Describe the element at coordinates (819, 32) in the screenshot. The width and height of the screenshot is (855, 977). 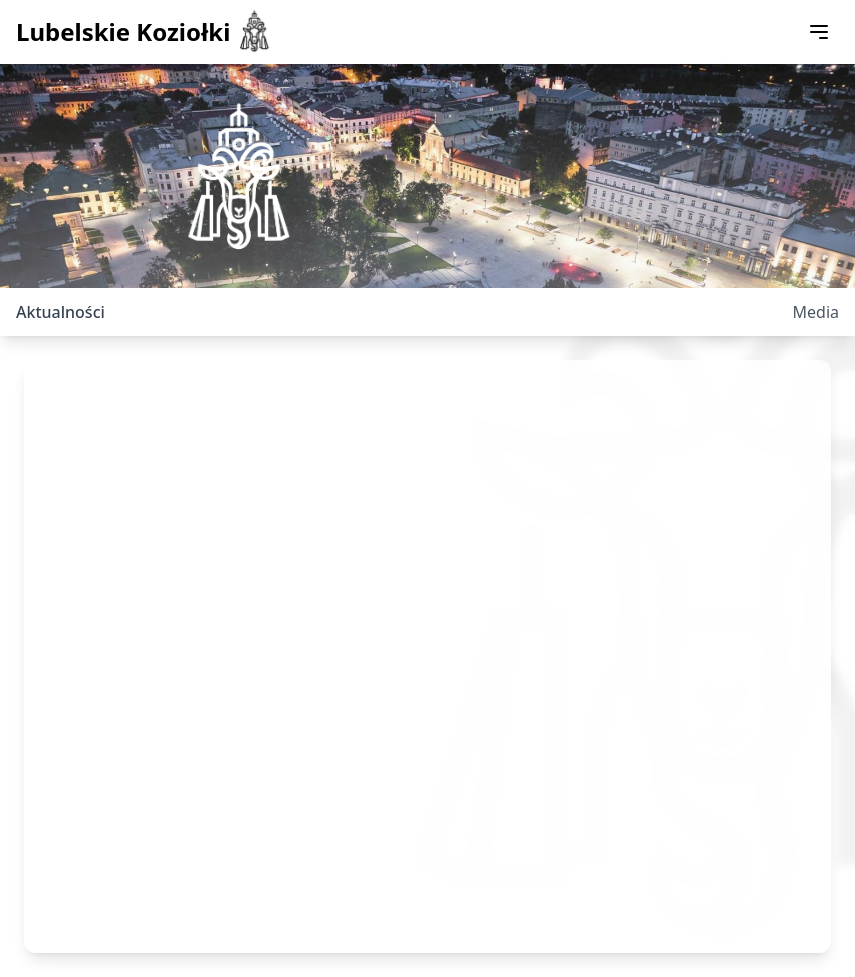
I see `[Toggle menu]` at that location.